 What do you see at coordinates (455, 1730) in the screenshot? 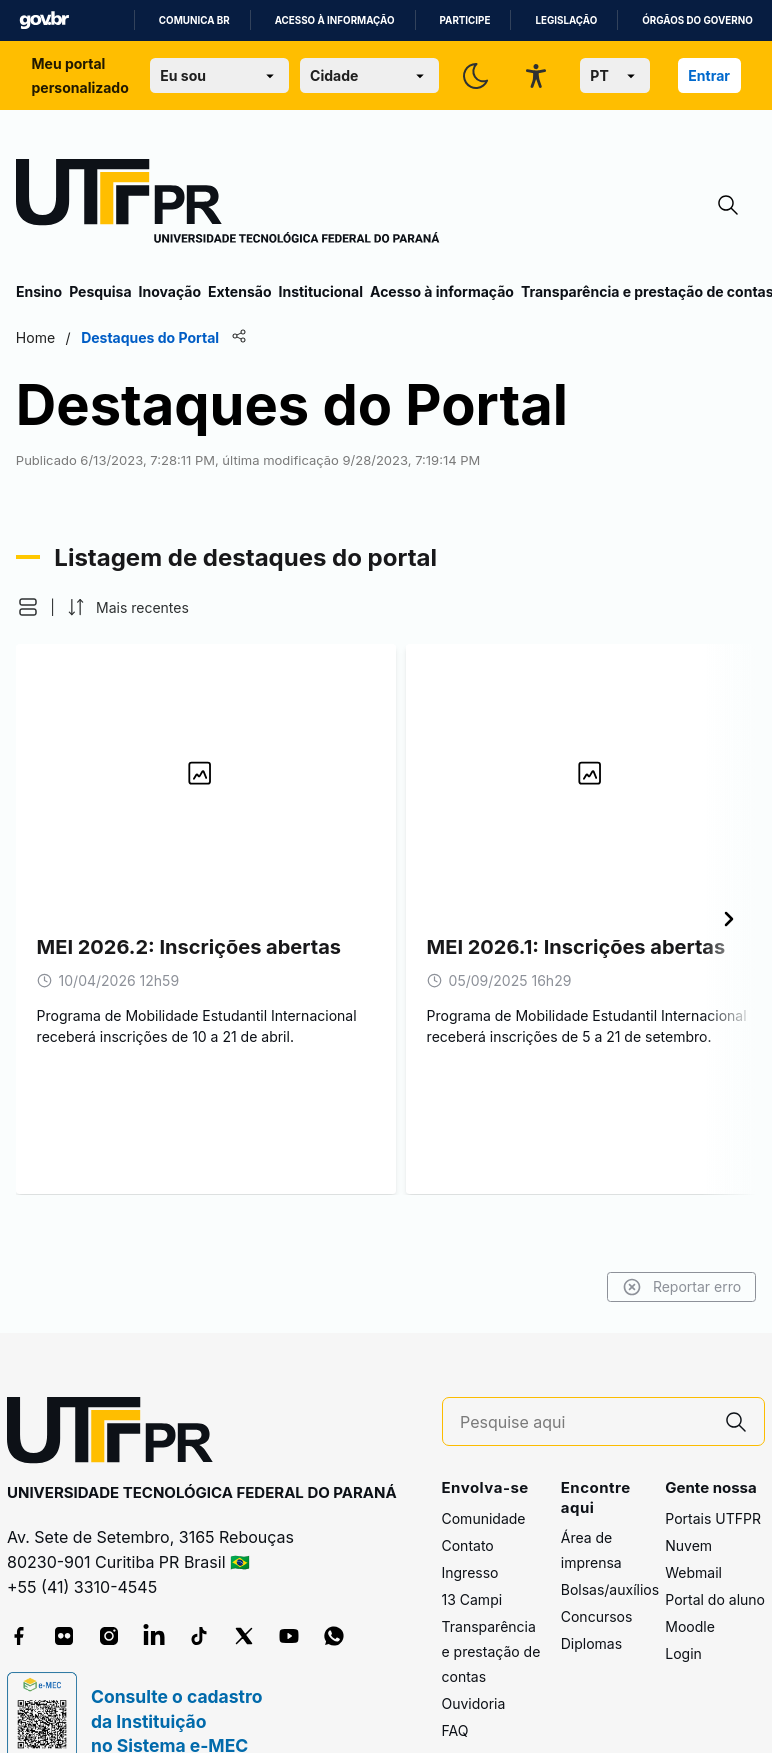
I see `FAQ` at bounding box center [455, 1730].